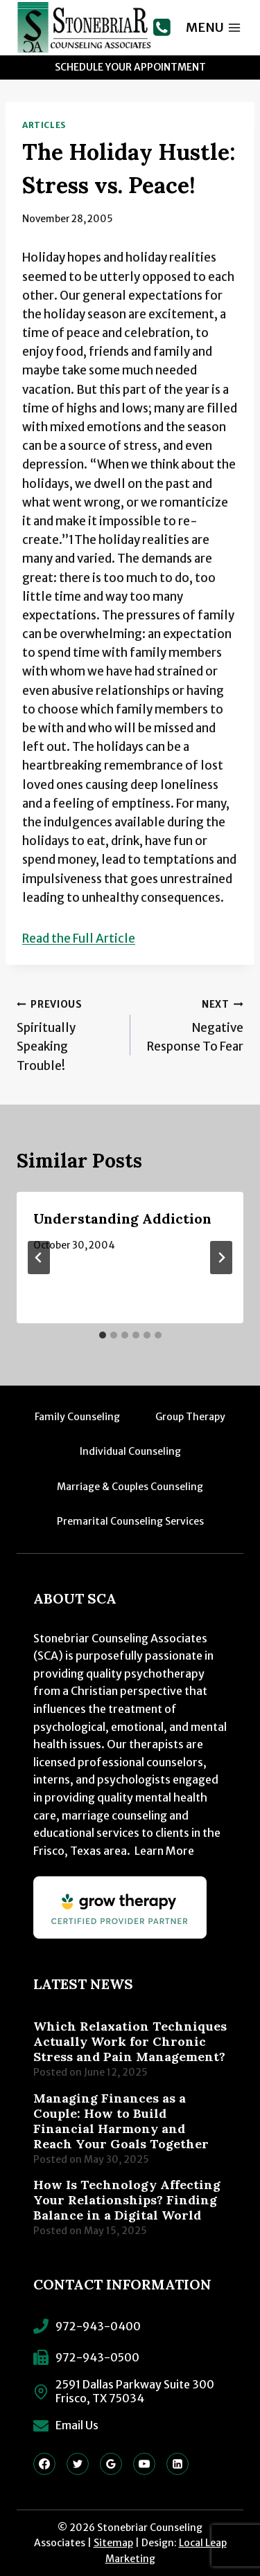  Describe the element at coordinates (44, 125) in the screenshot. I see `Articles` at that location.